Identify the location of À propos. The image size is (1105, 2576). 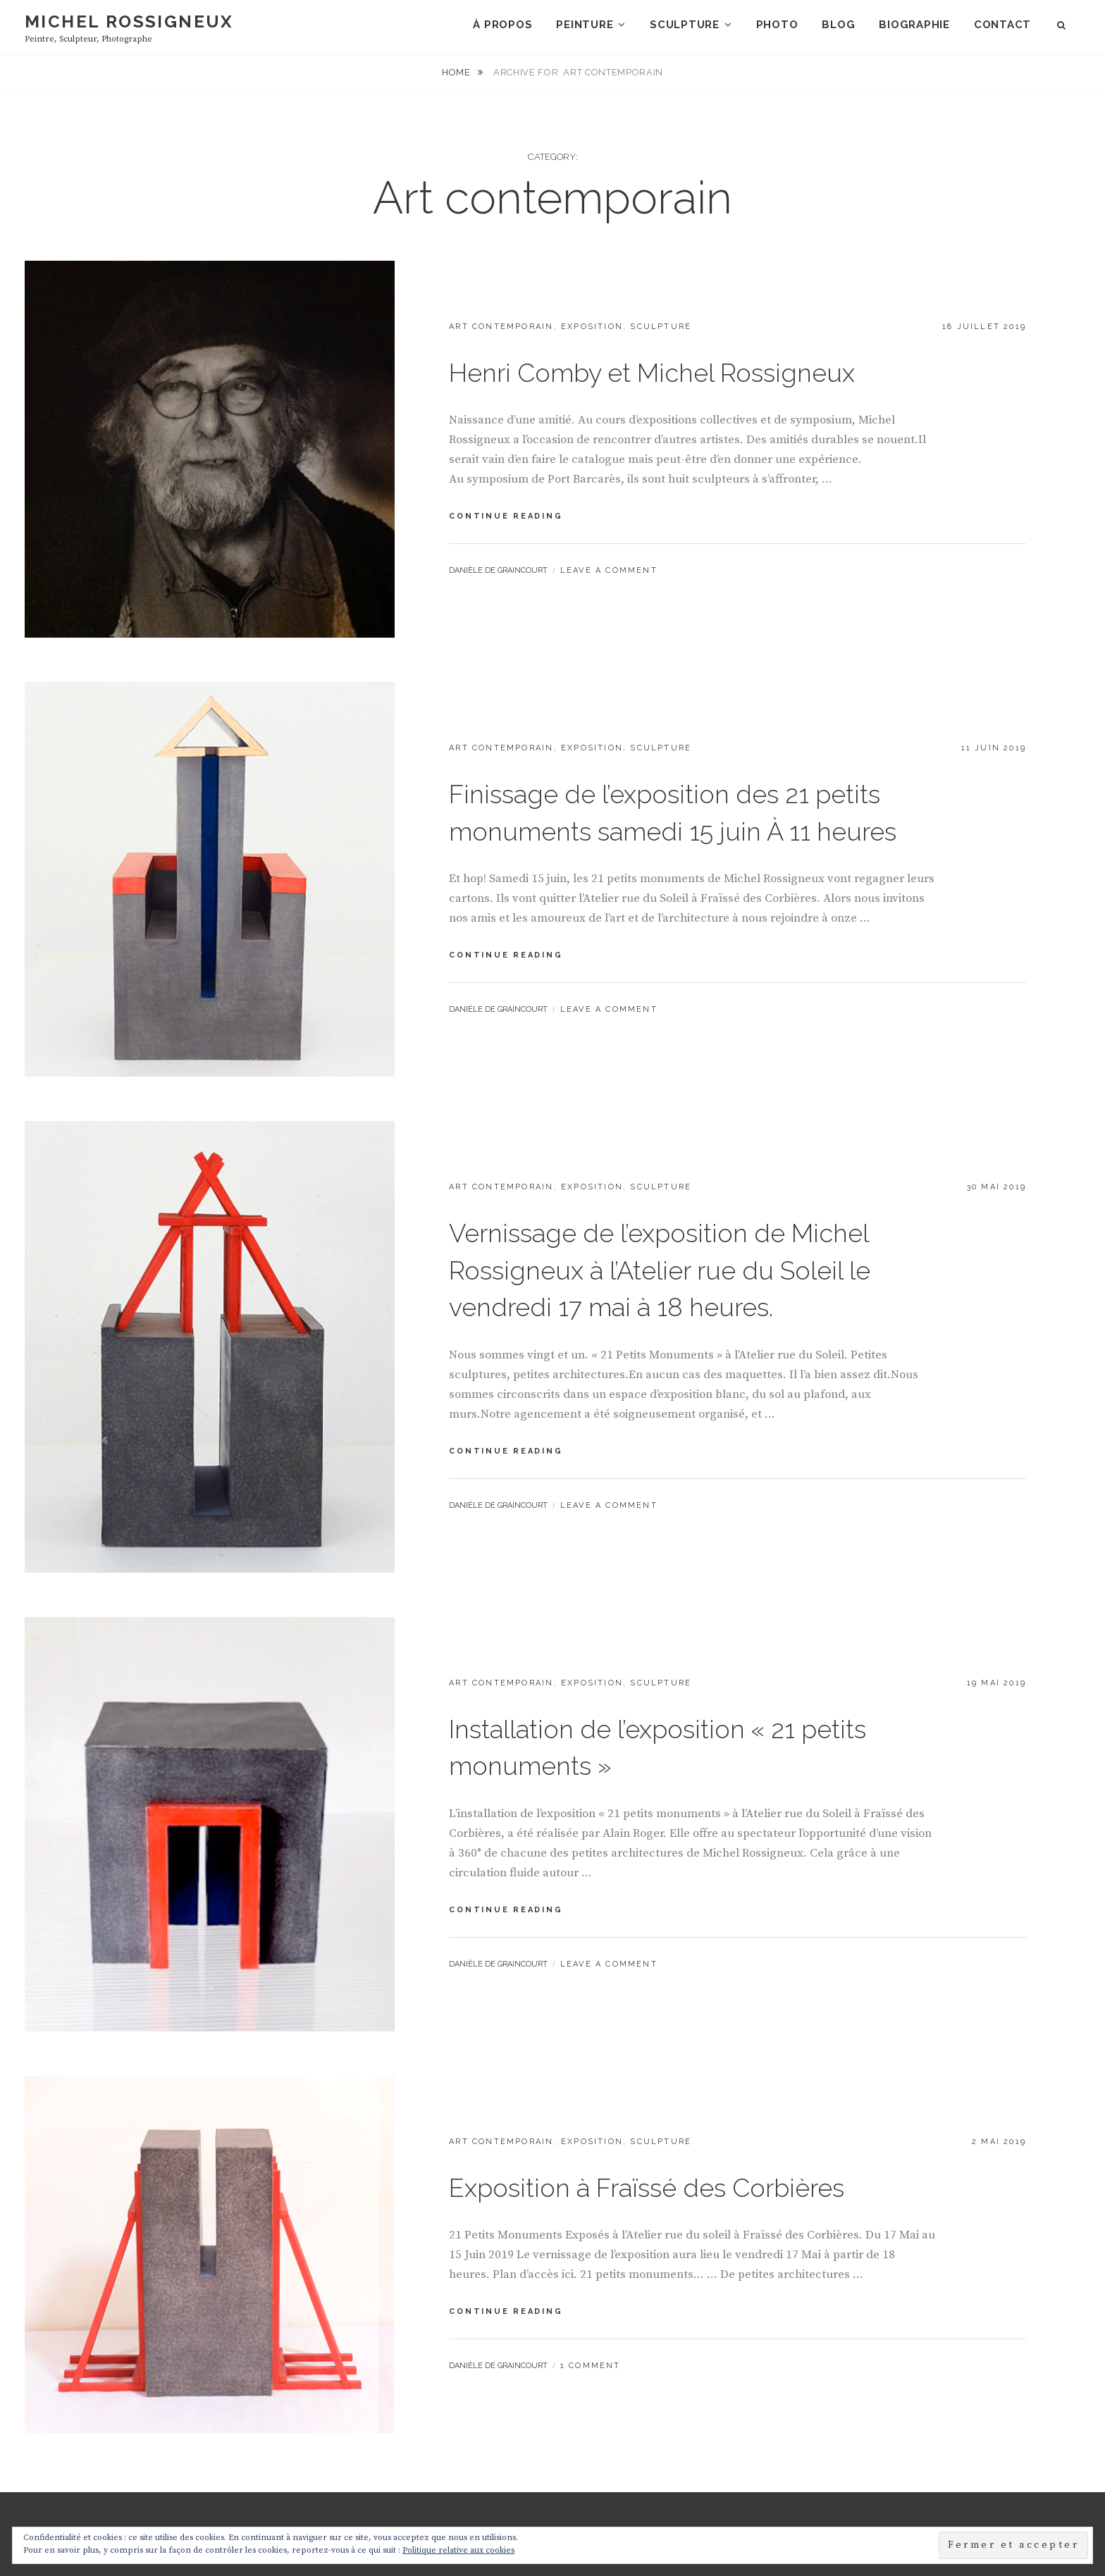
(502, 24).